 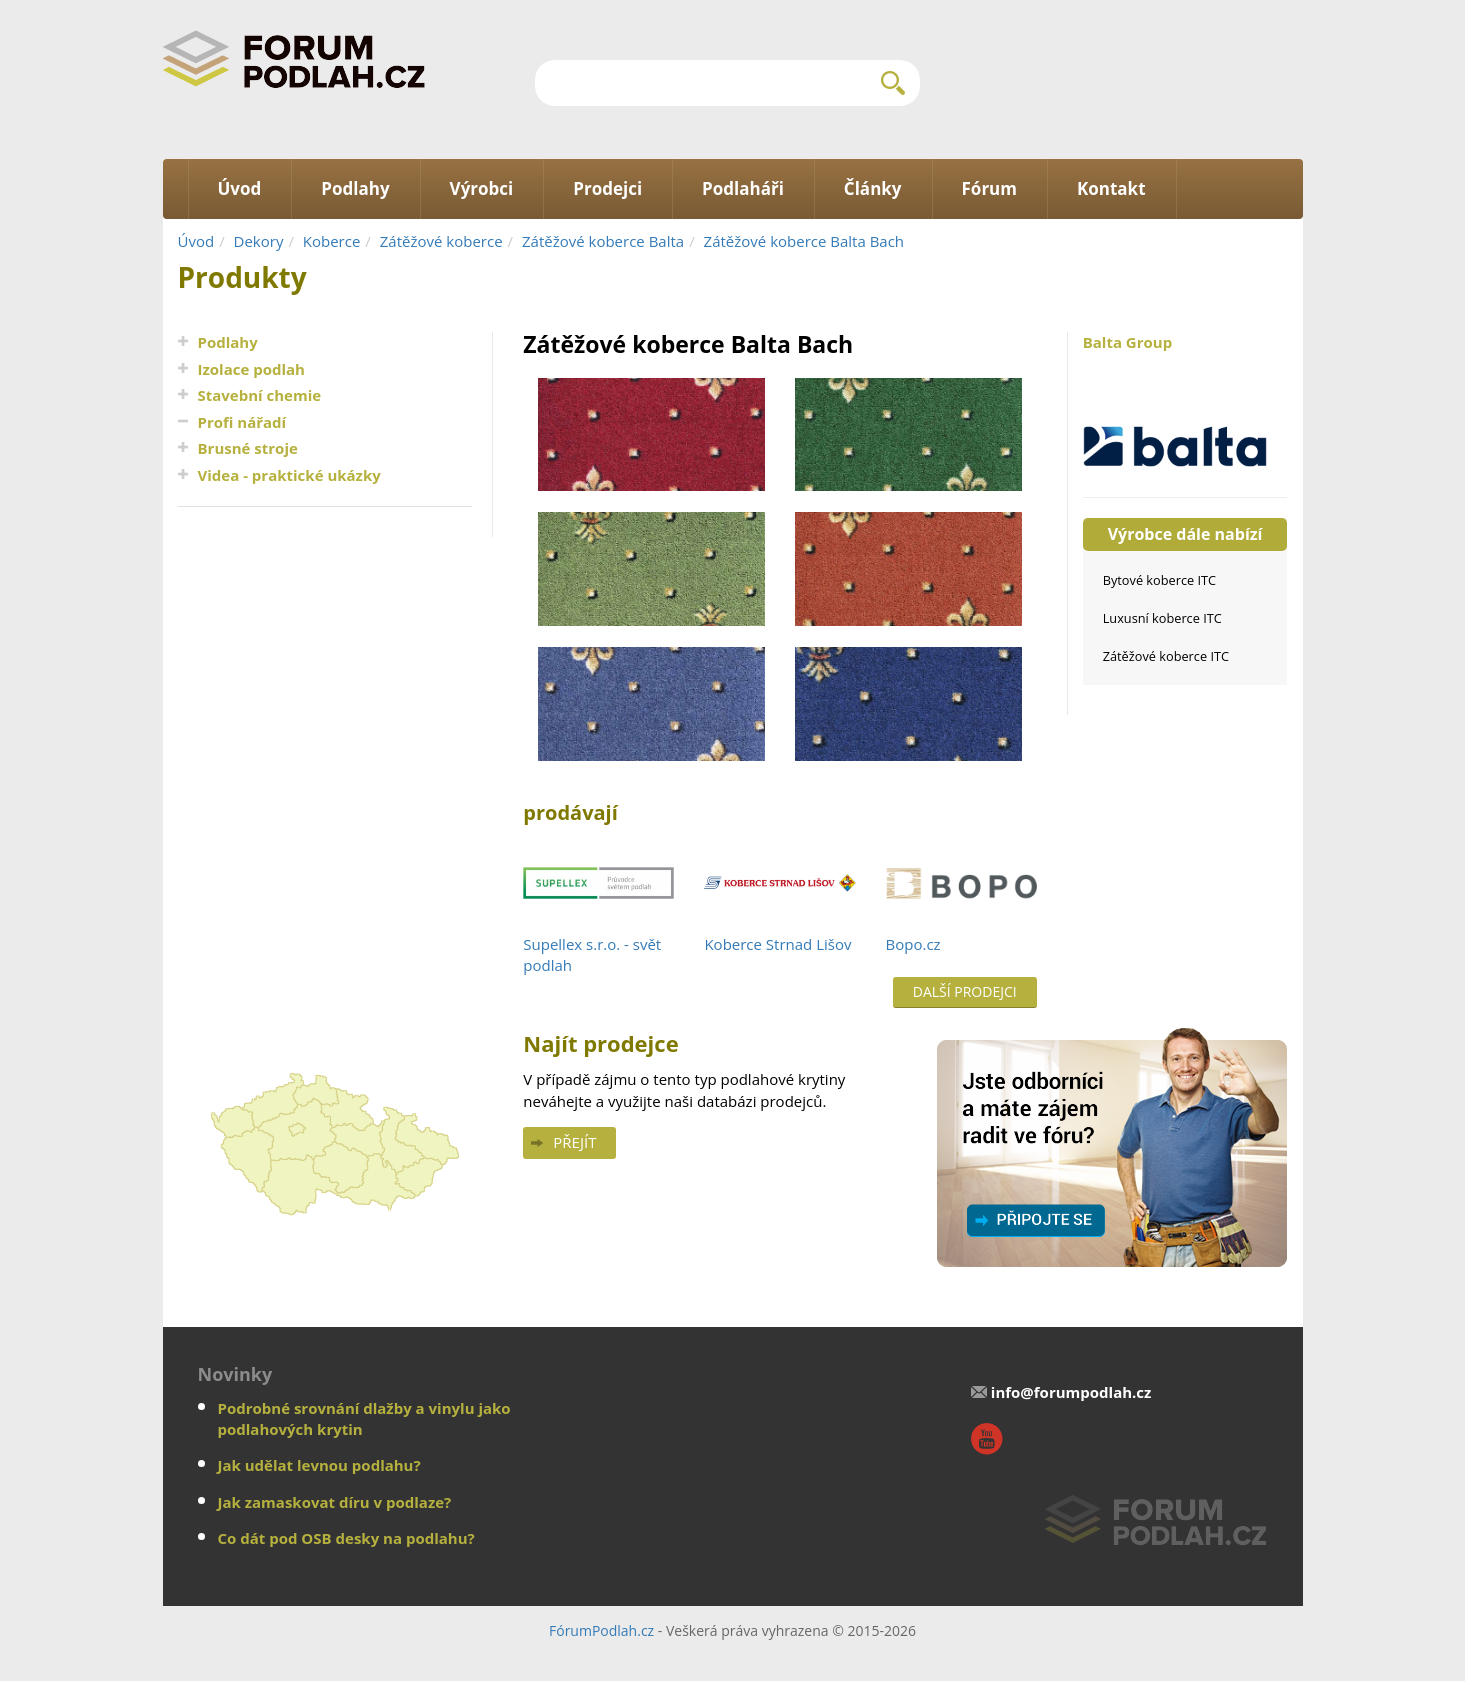 What do you see at coordinates (965, 991) in the screenshot?
I see `Další prodejci` at bounding box center [965, 991].